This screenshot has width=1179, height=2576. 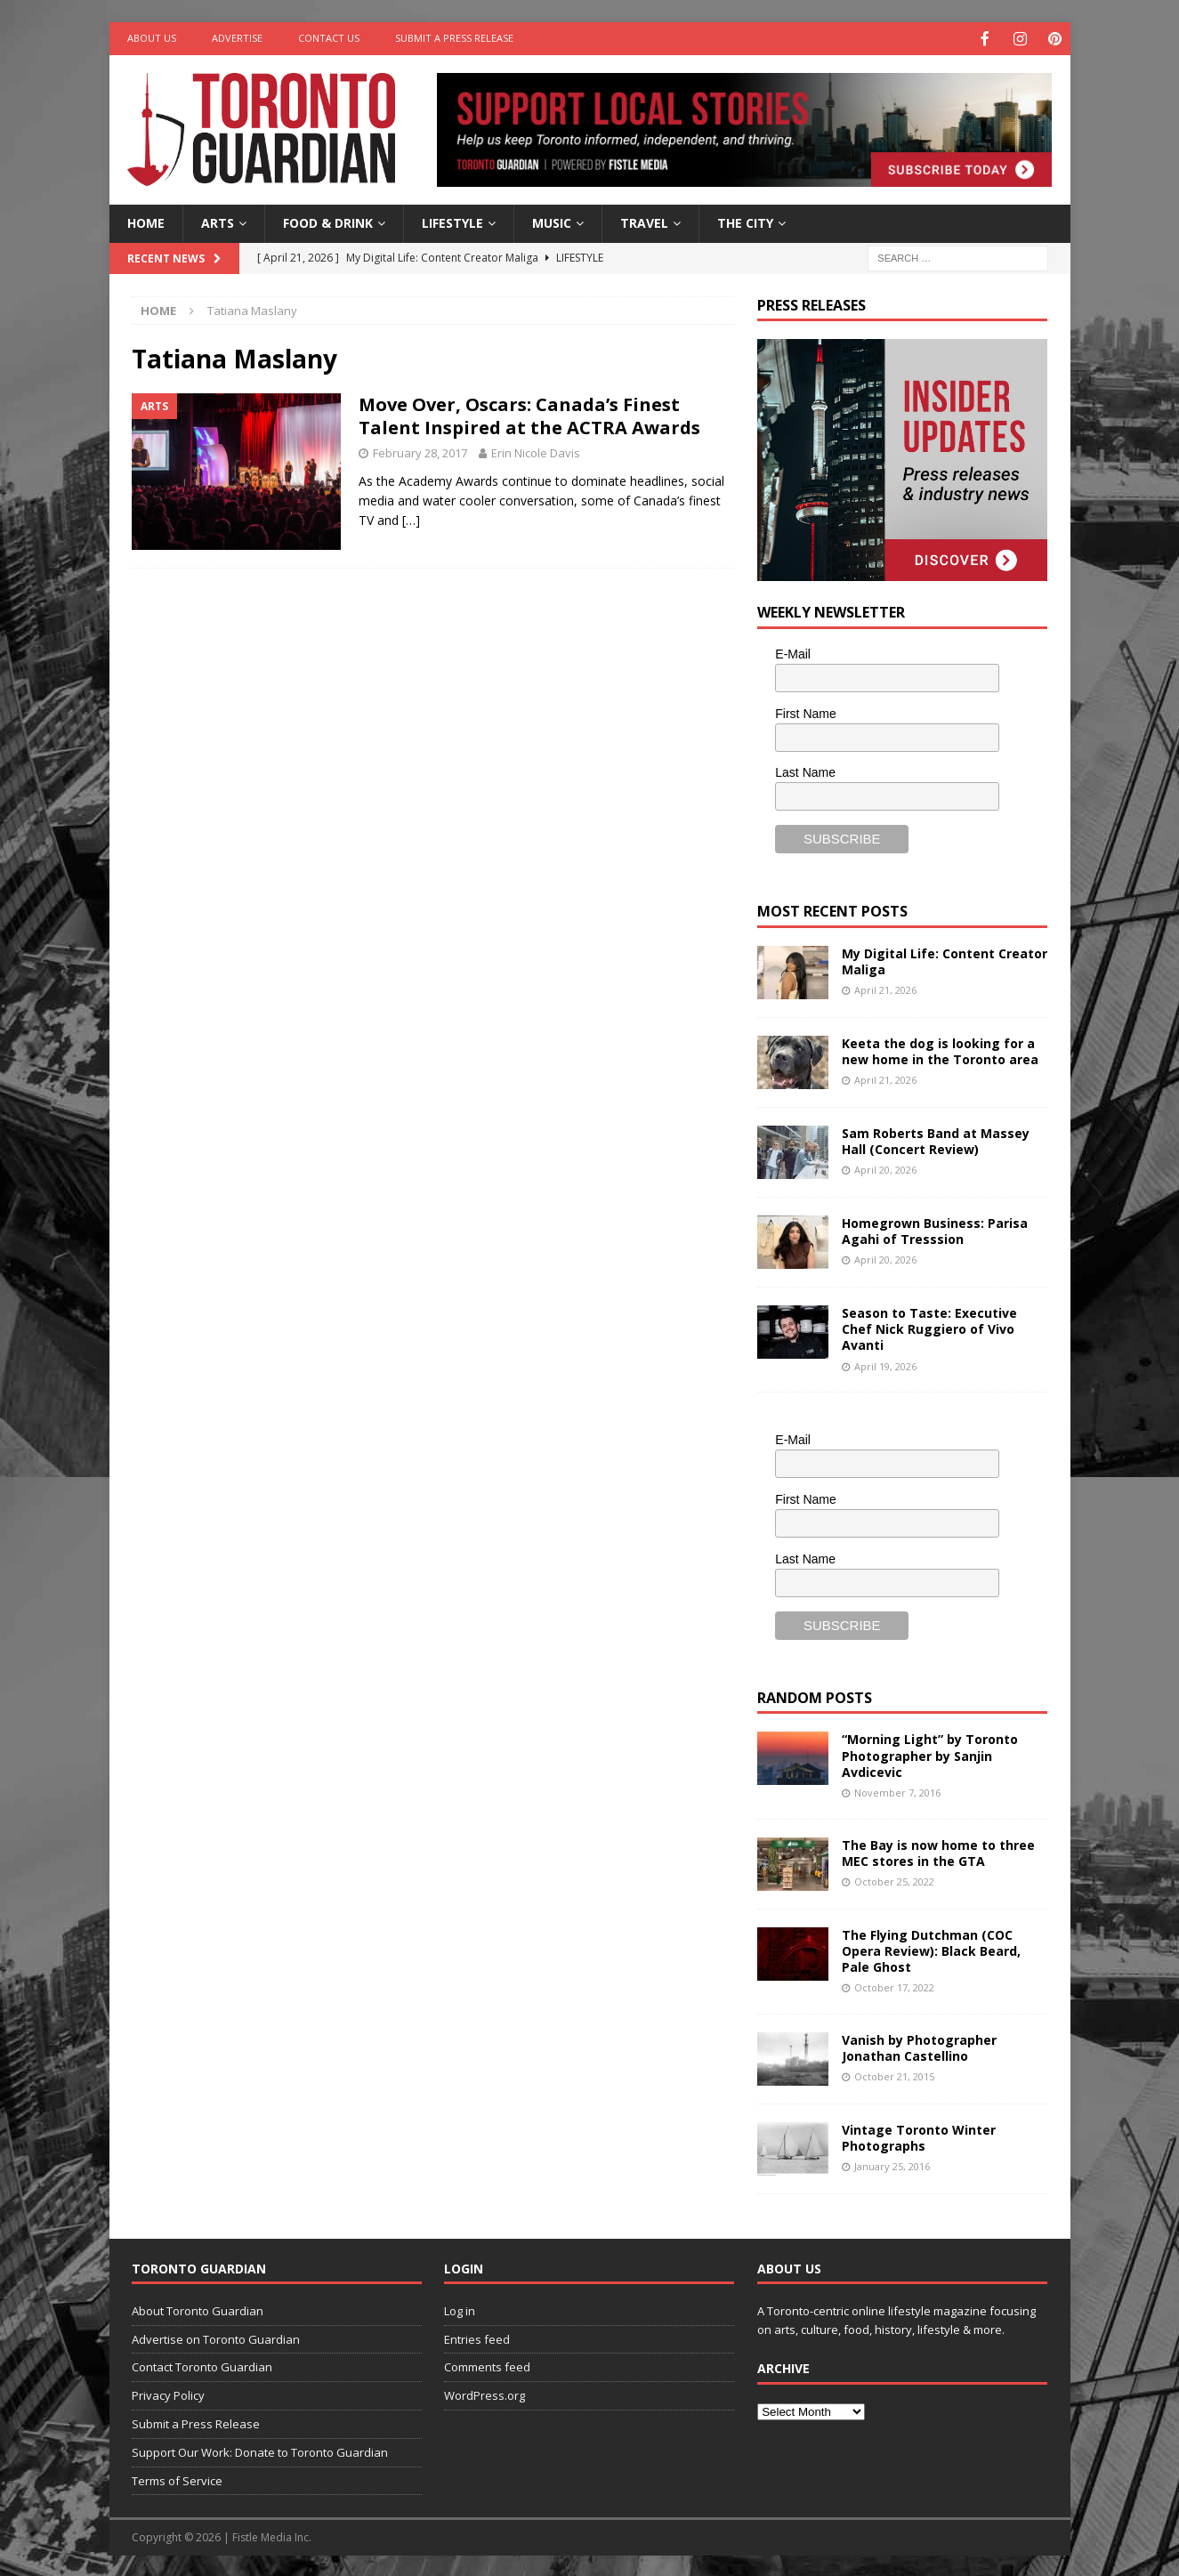 I want to click on Vintage Toronto Winter Photographs, so click(x=919, y=2136).